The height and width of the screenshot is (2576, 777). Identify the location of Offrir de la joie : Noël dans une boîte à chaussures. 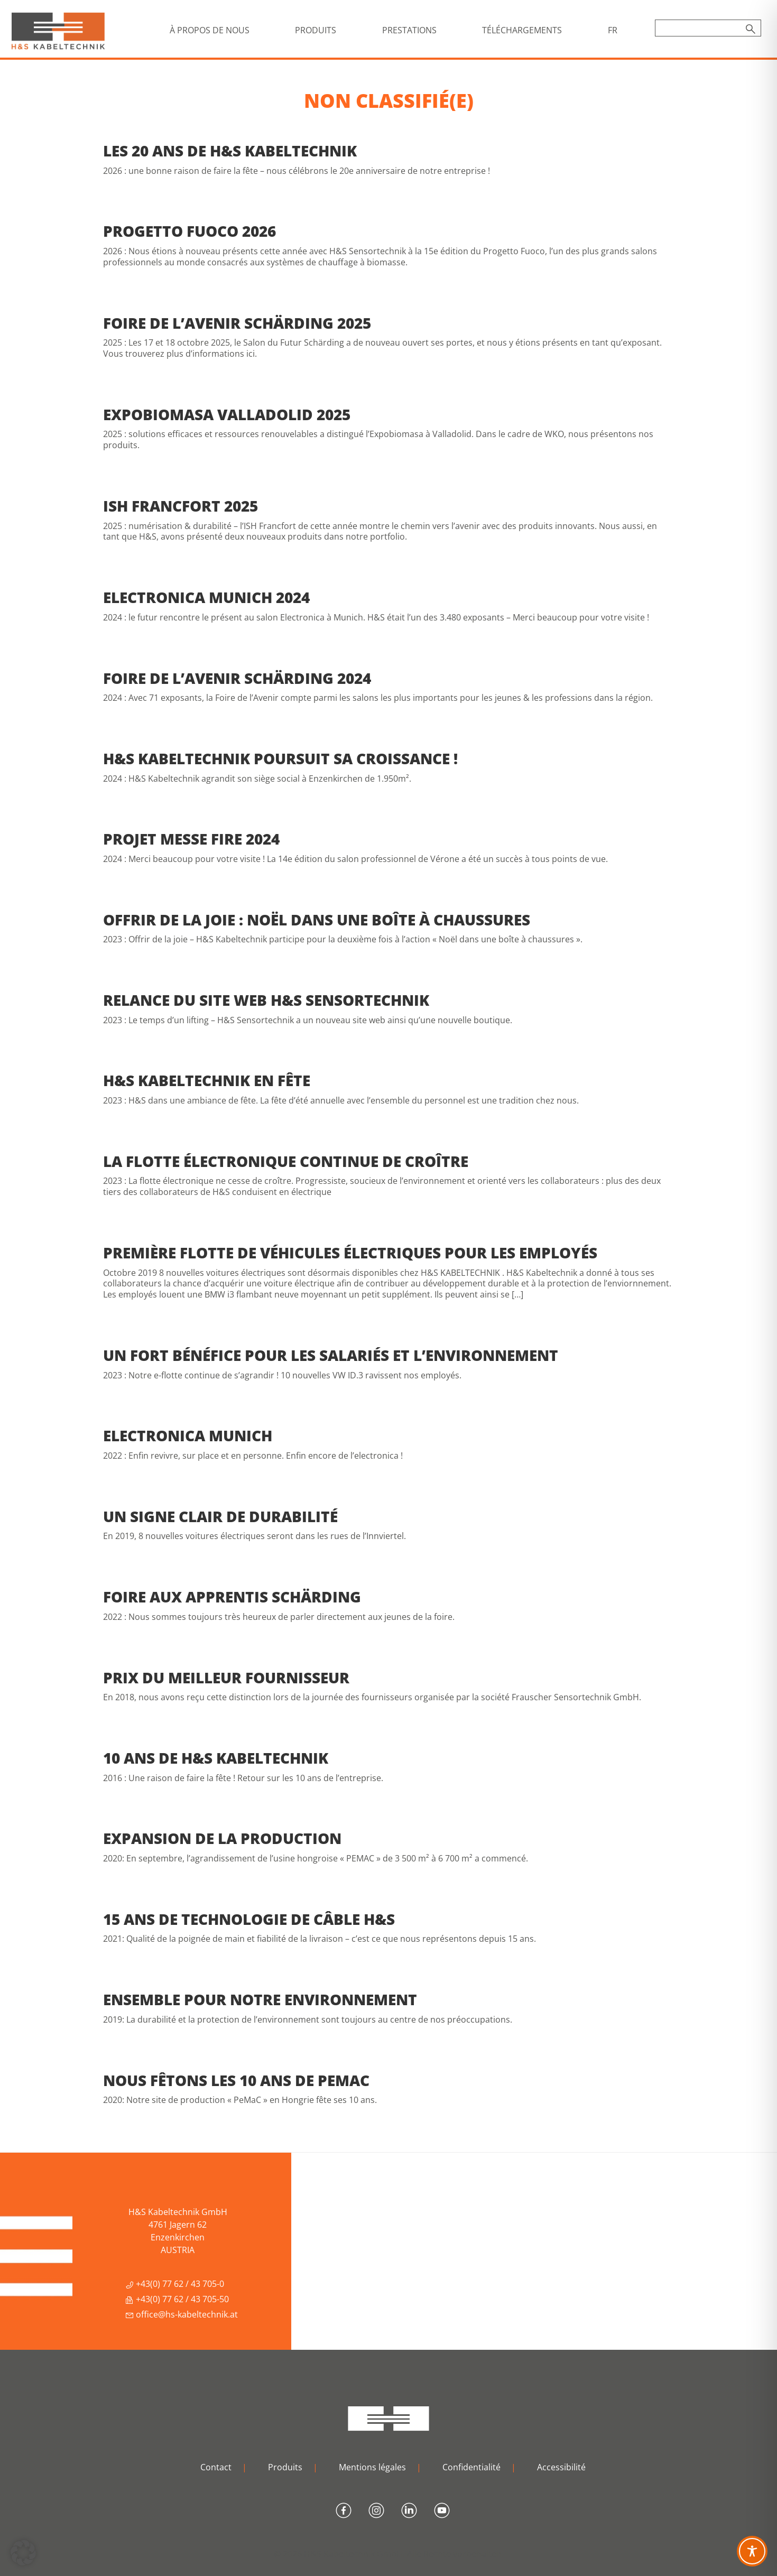
(316, 920).